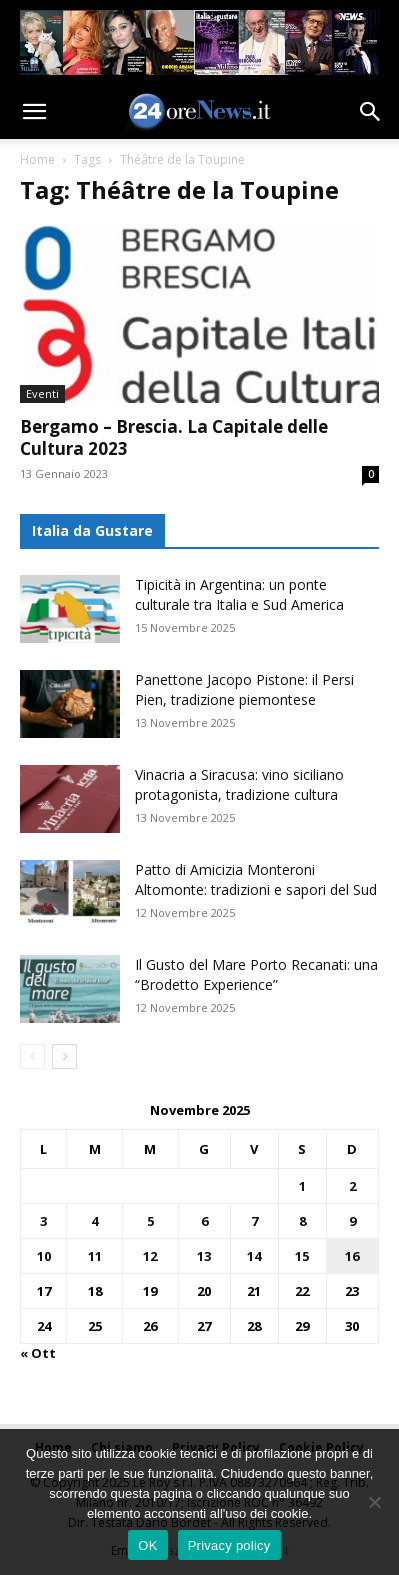 The height and width of the screenshot is (1575, 399). I want to click on 11 [Articoli pubblicati in 11 November 2025], so click(95, 1256).